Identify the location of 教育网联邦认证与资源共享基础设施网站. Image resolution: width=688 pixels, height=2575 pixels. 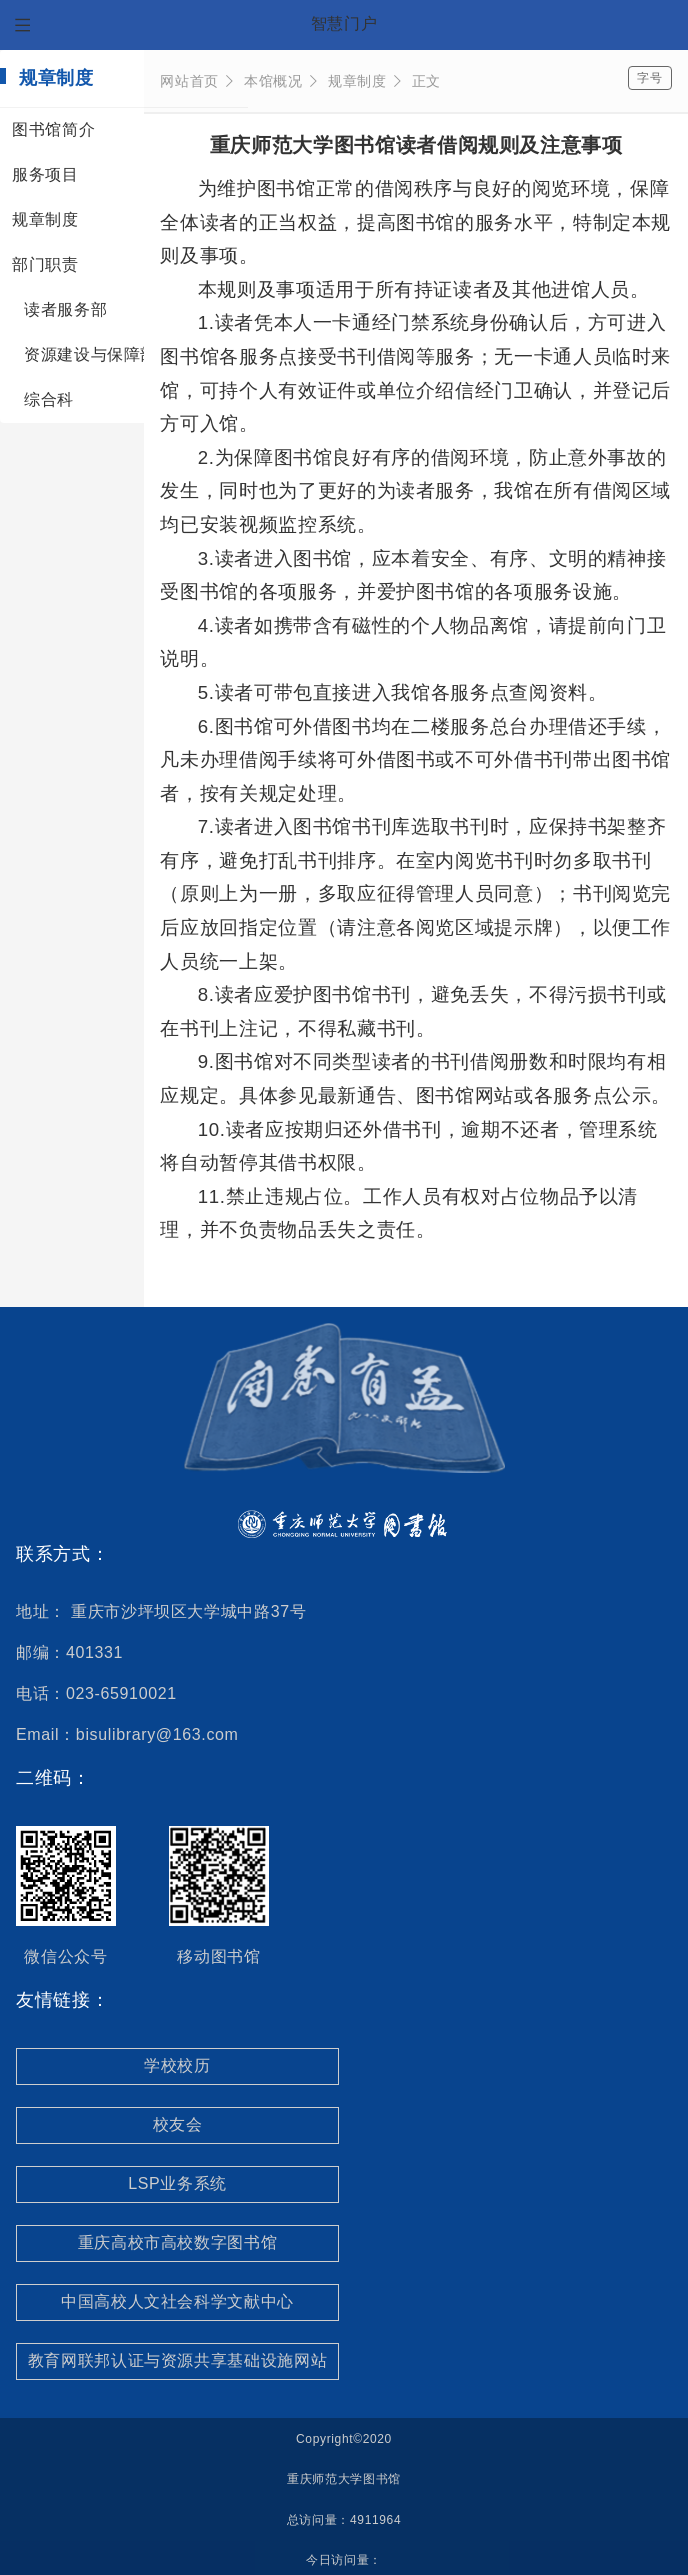
(178, 2360).